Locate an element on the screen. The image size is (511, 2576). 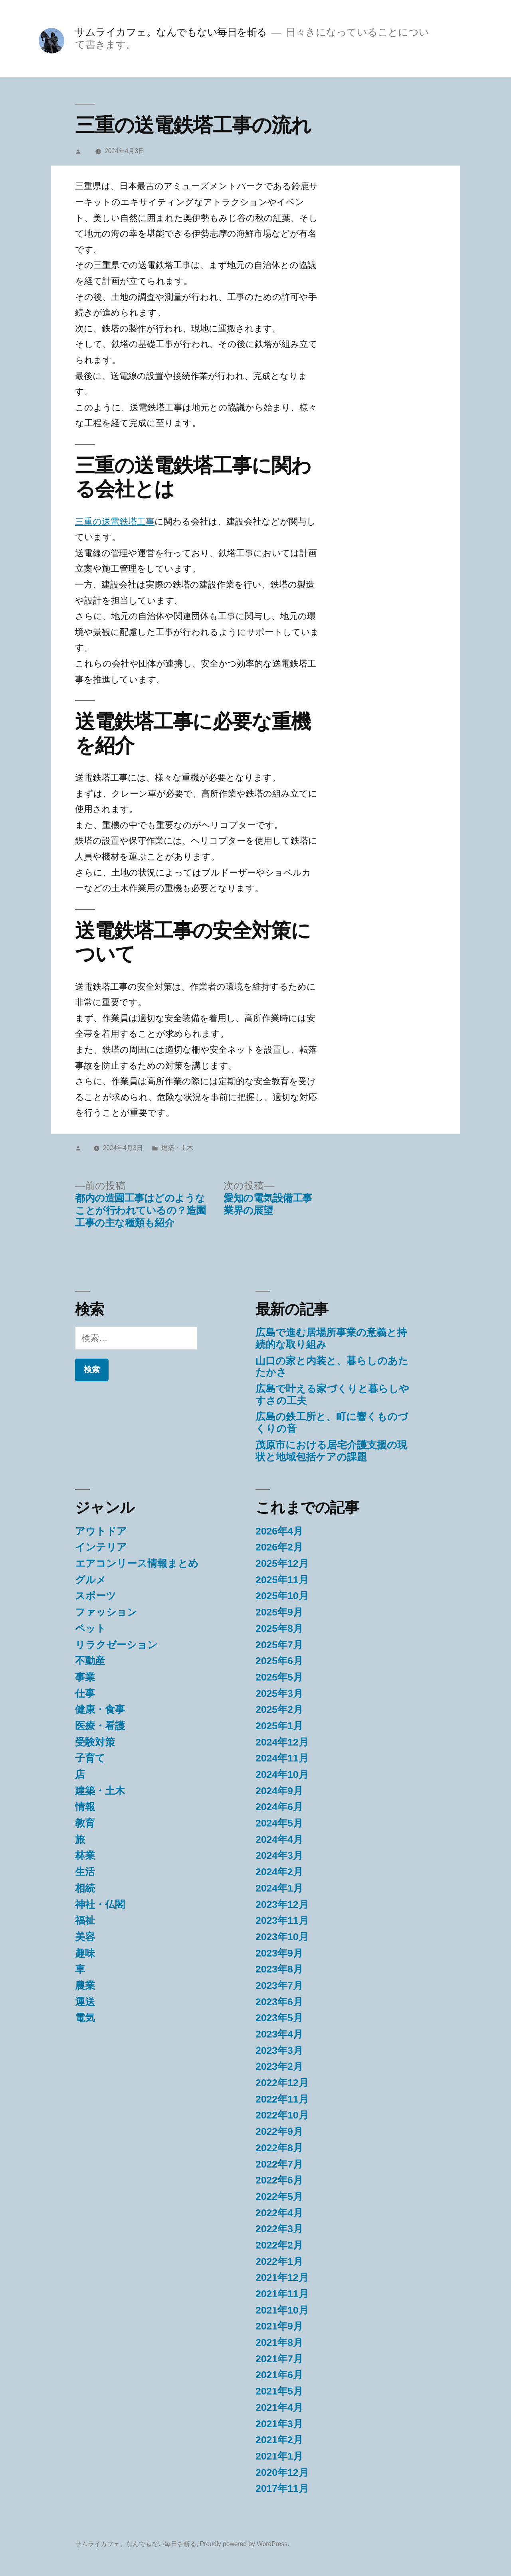
2020年12月 is located at coordinates (282, 2472).